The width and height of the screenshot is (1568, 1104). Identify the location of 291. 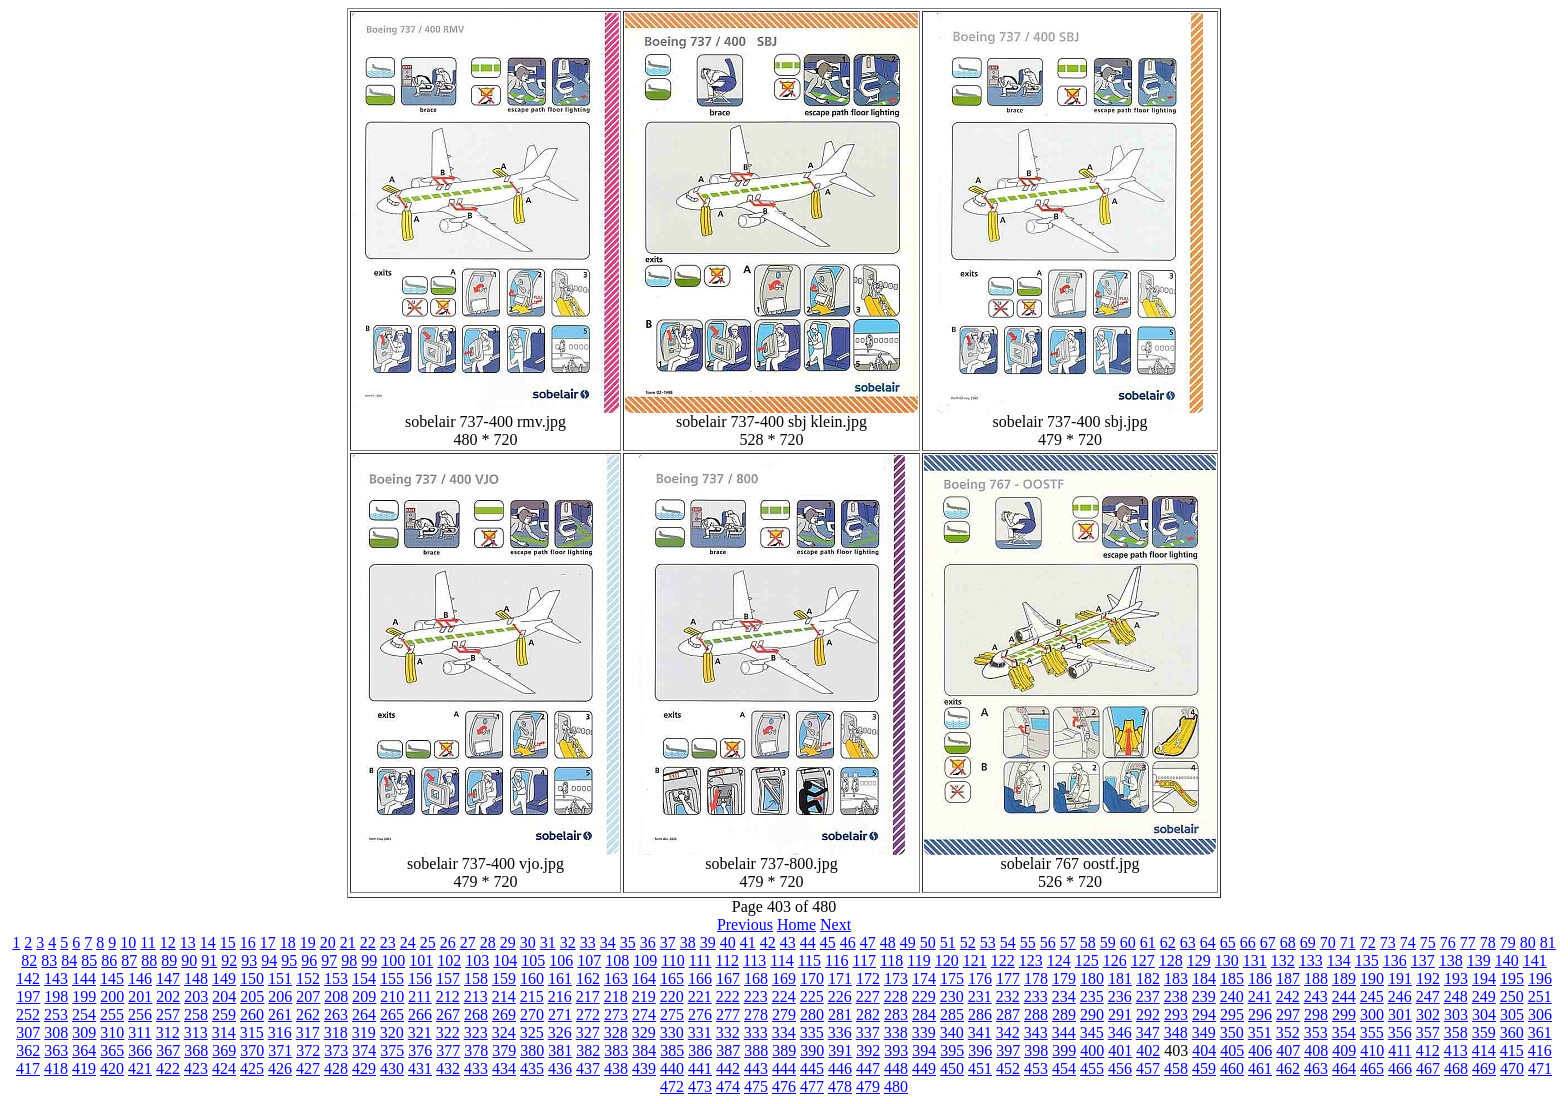
(1120, 1014).